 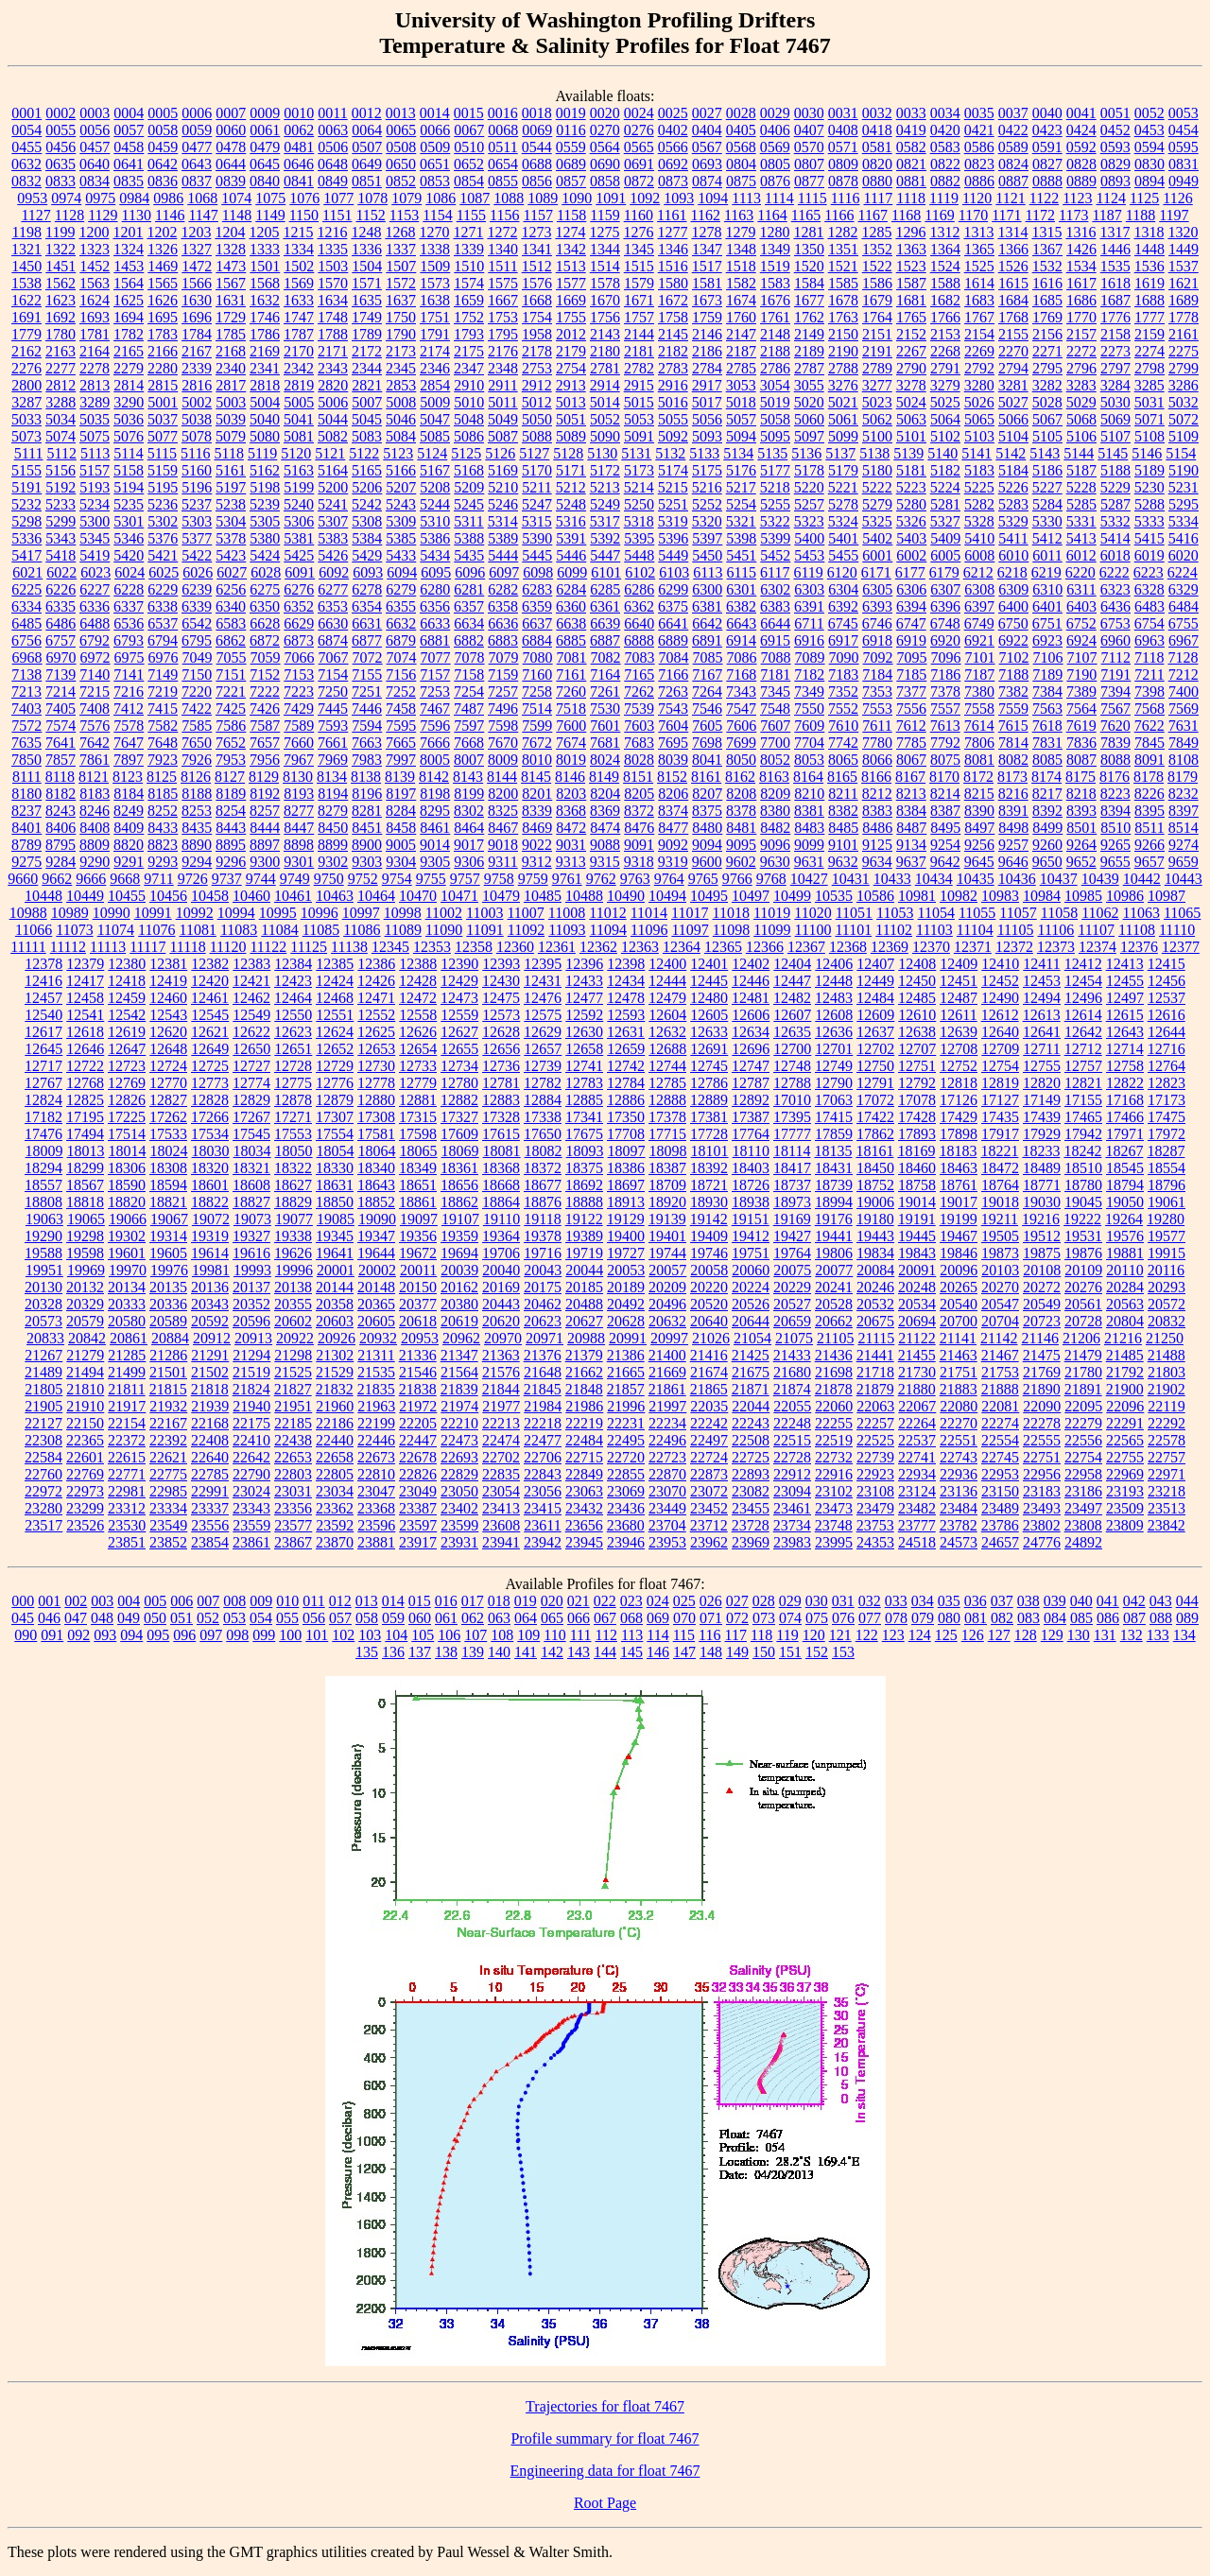 What do you see at coordinates (335, 998) in the screenshot?
I see `12468` at bounding box center [335, 998].